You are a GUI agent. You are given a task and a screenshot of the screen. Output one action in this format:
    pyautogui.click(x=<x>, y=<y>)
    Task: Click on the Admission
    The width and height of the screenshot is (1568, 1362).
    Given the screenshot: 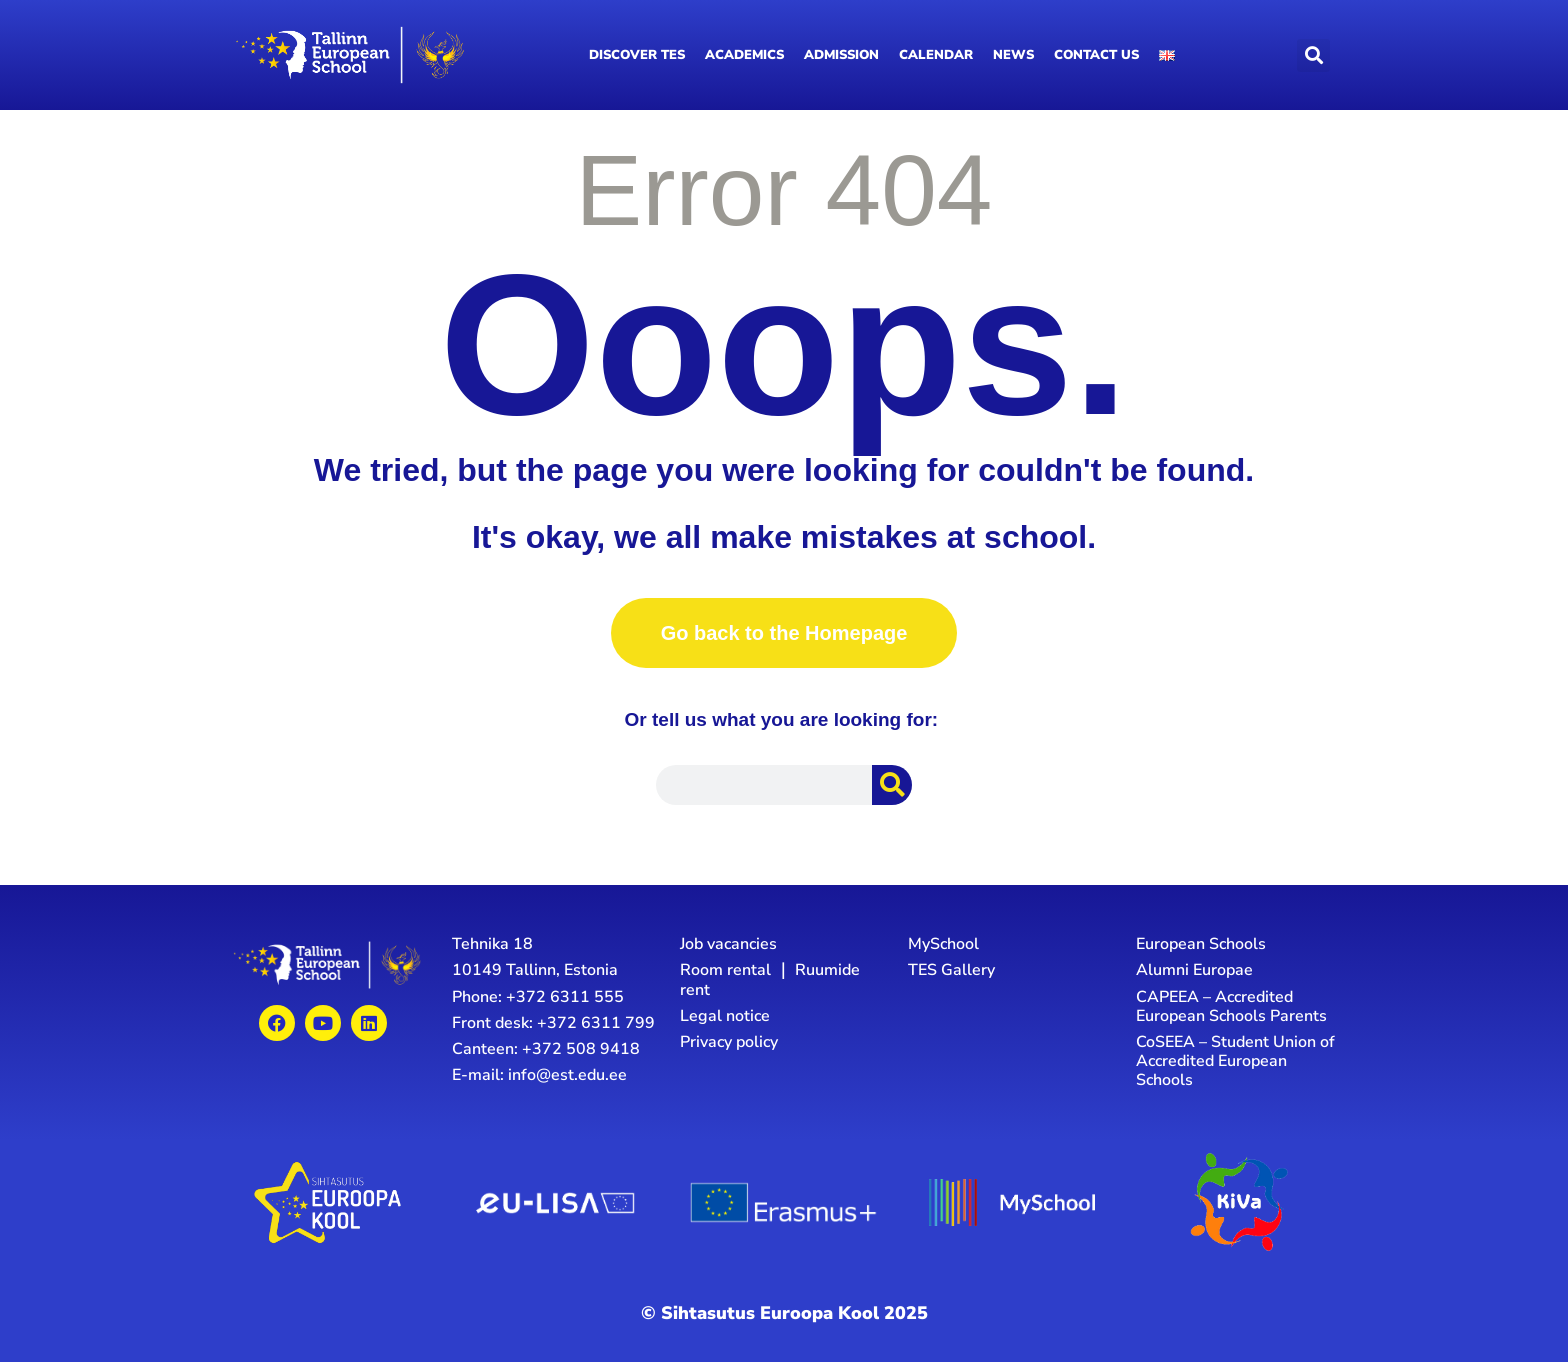 What is the action you would take?
    pyautogui.click(x=841, y=55)
    